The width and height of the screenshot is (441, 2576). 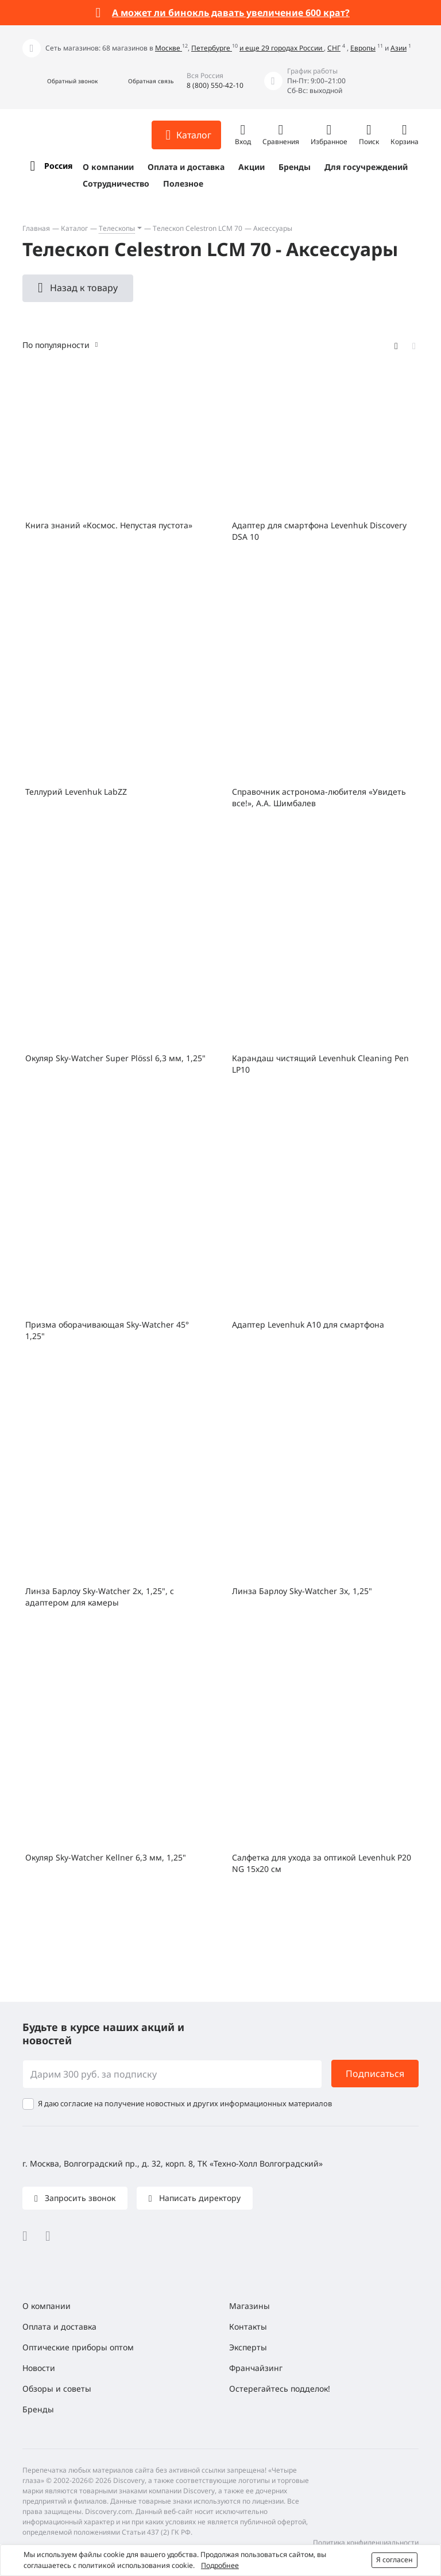 What do you see at coordinates (76, 791) in the screenshot?
I see `Теллурий Levenhuk LabZZ` at bounding box center [76, 791].